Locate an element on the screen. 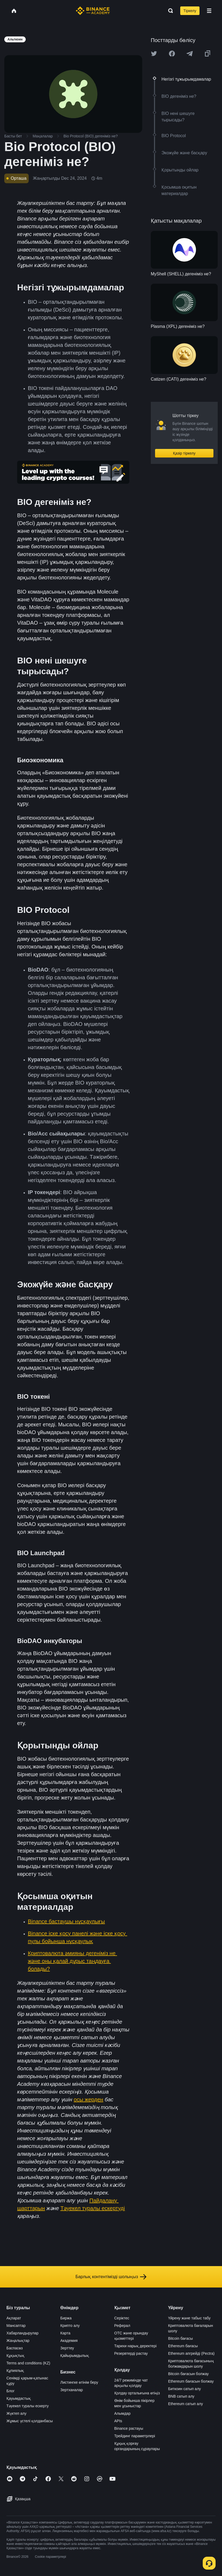 This screenshot has height=2576, width=222. Үйрену және табыс табу is located at coordinates (189, 2318).